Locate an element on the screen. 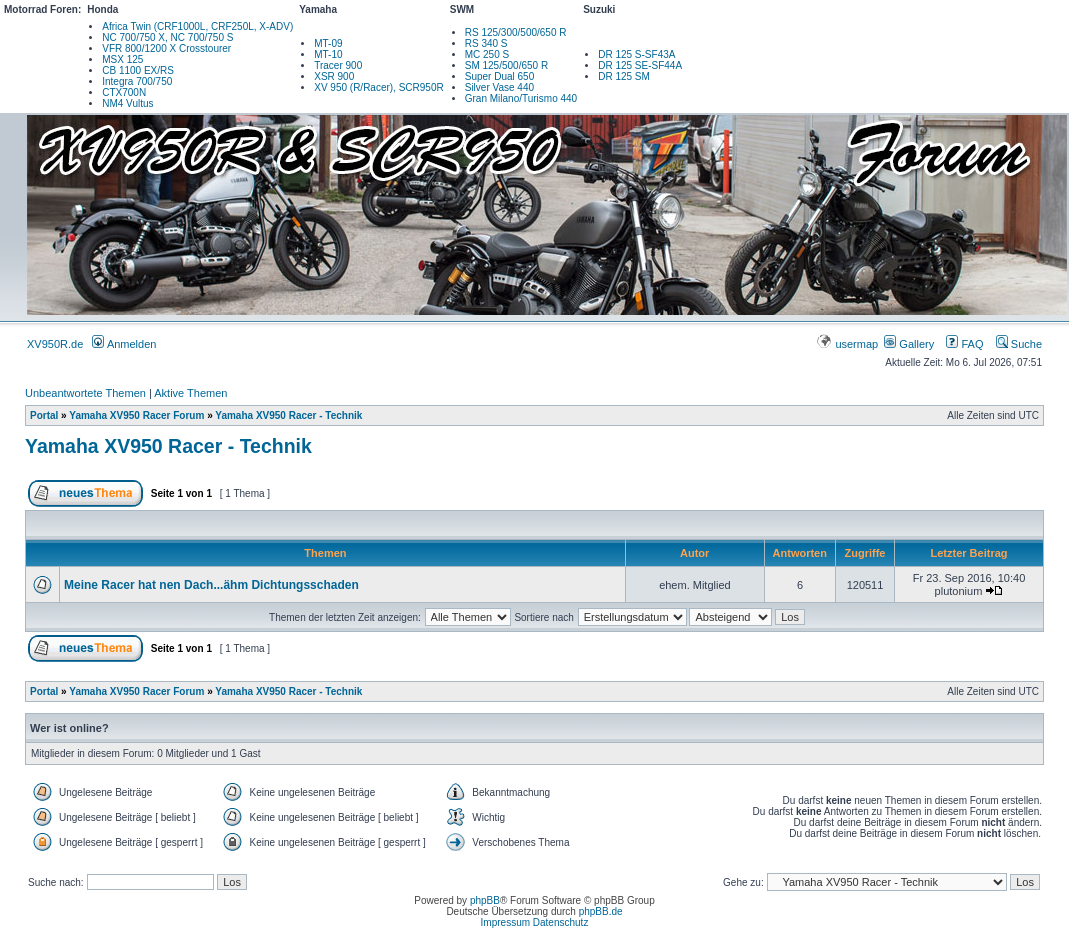 This screenshot has width=1069, height=939. phpBB is located at coordinates (485, 900).